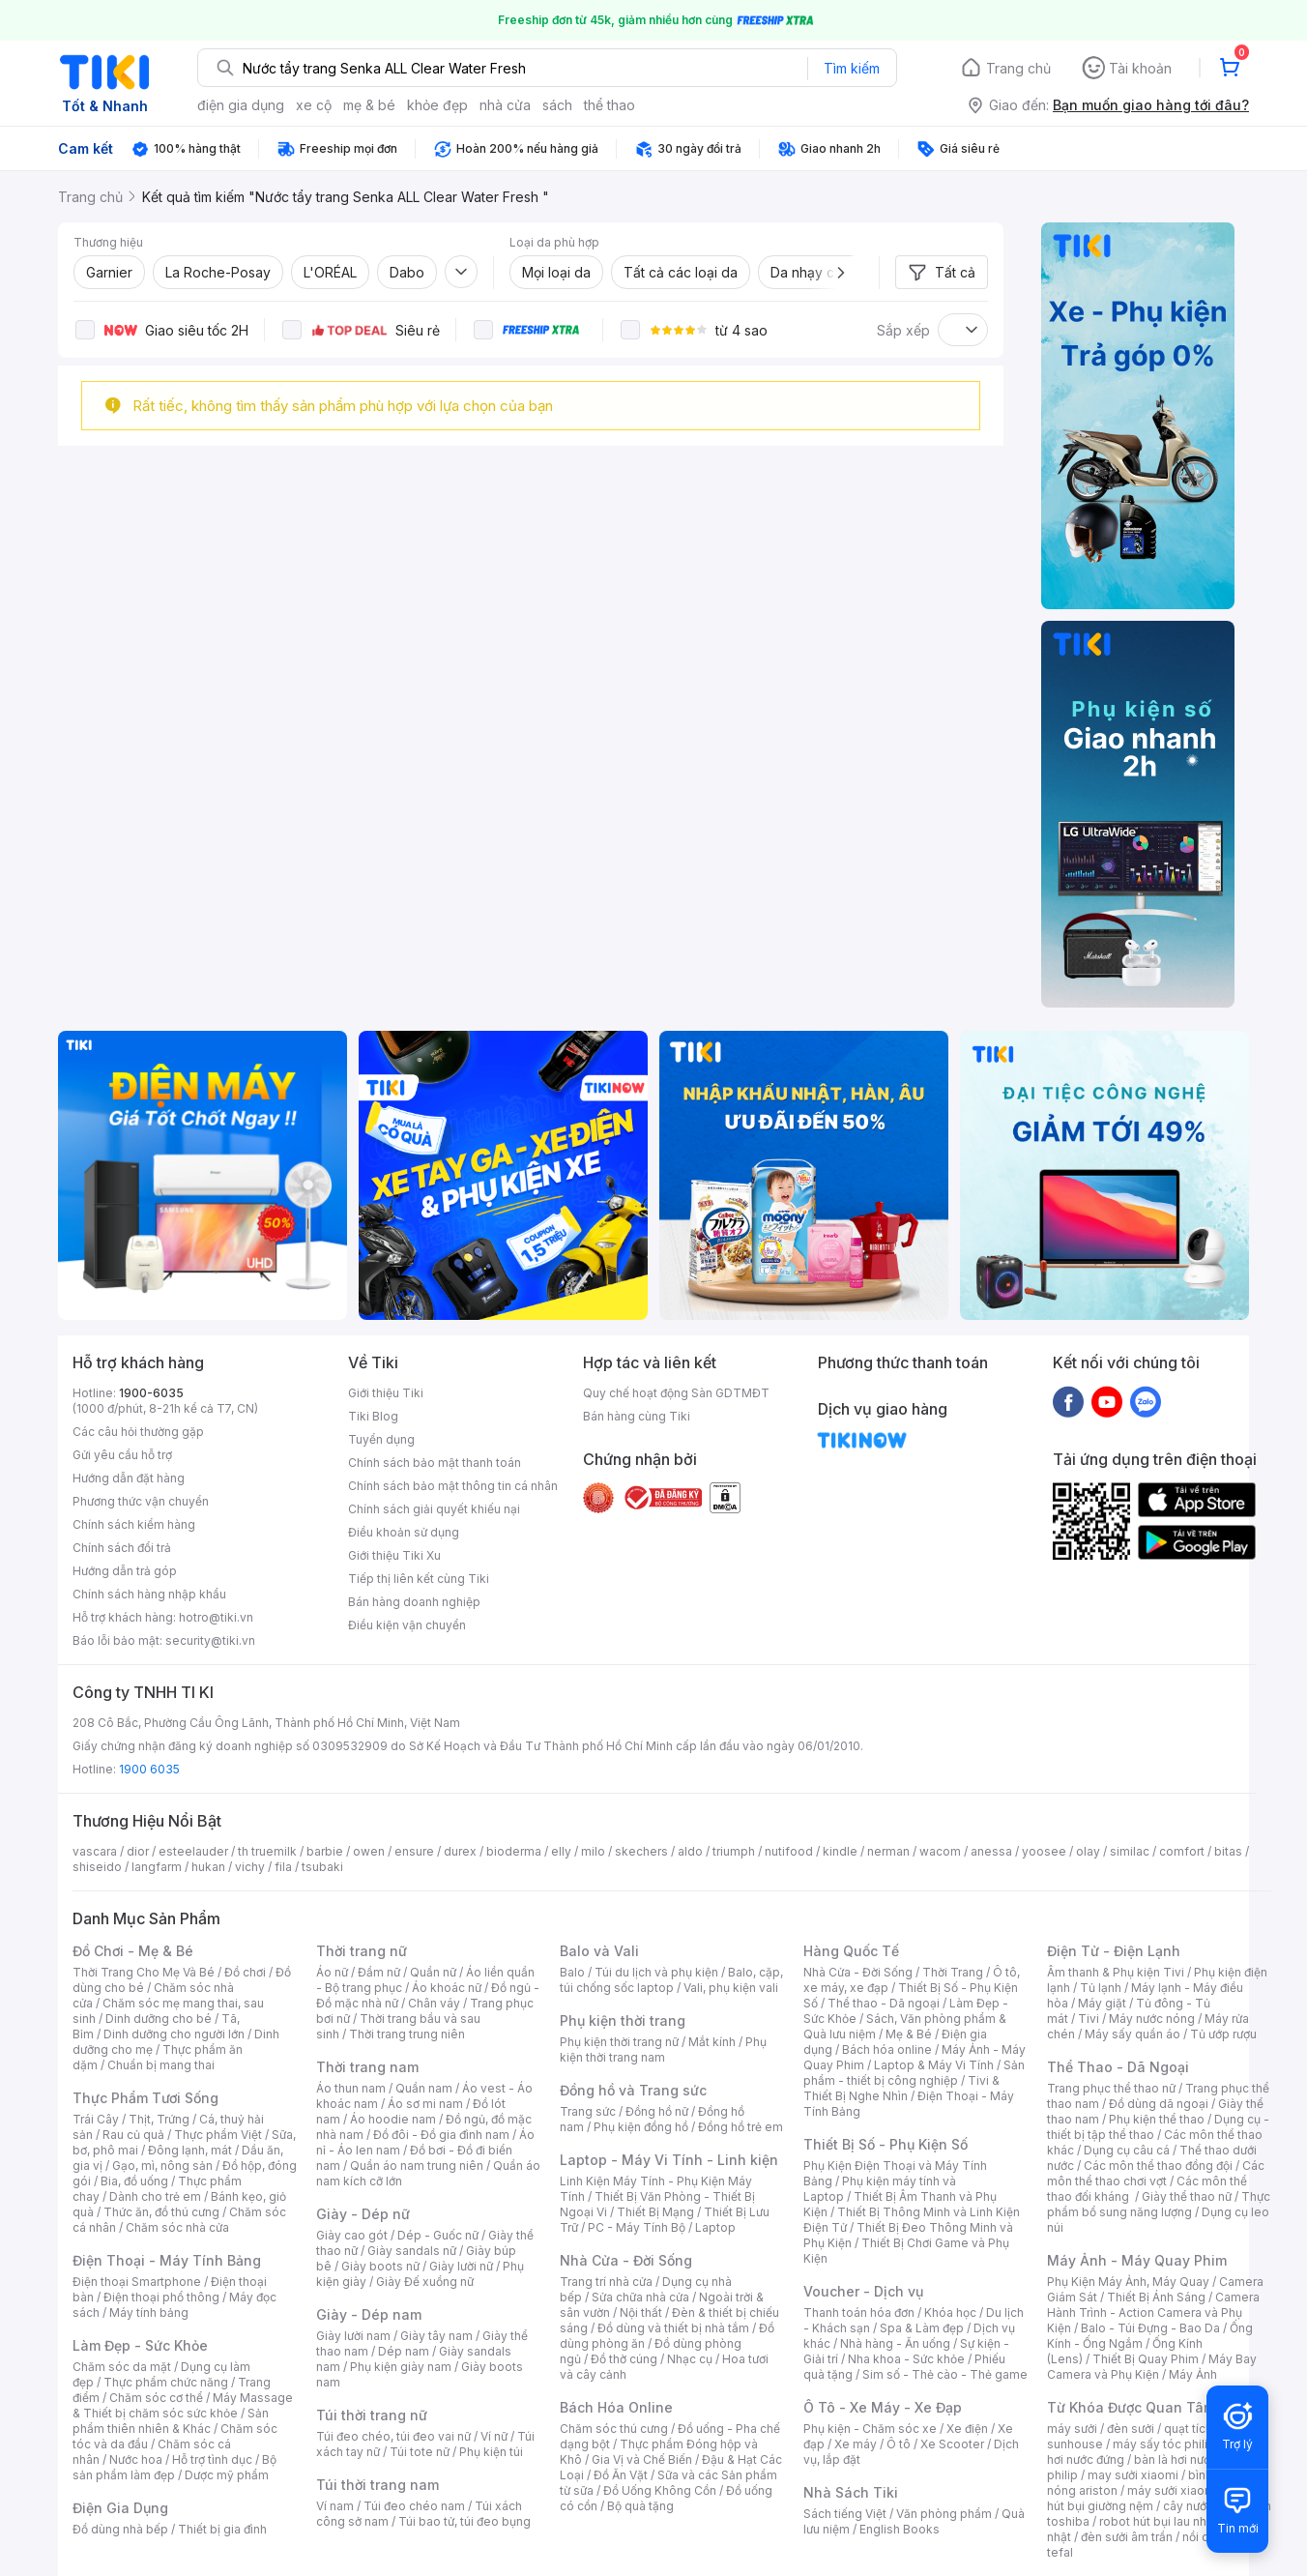  Describe the element at coordinates (403, 1532) in the screenshot. I see `Điều khoản sử dụng` at that location.